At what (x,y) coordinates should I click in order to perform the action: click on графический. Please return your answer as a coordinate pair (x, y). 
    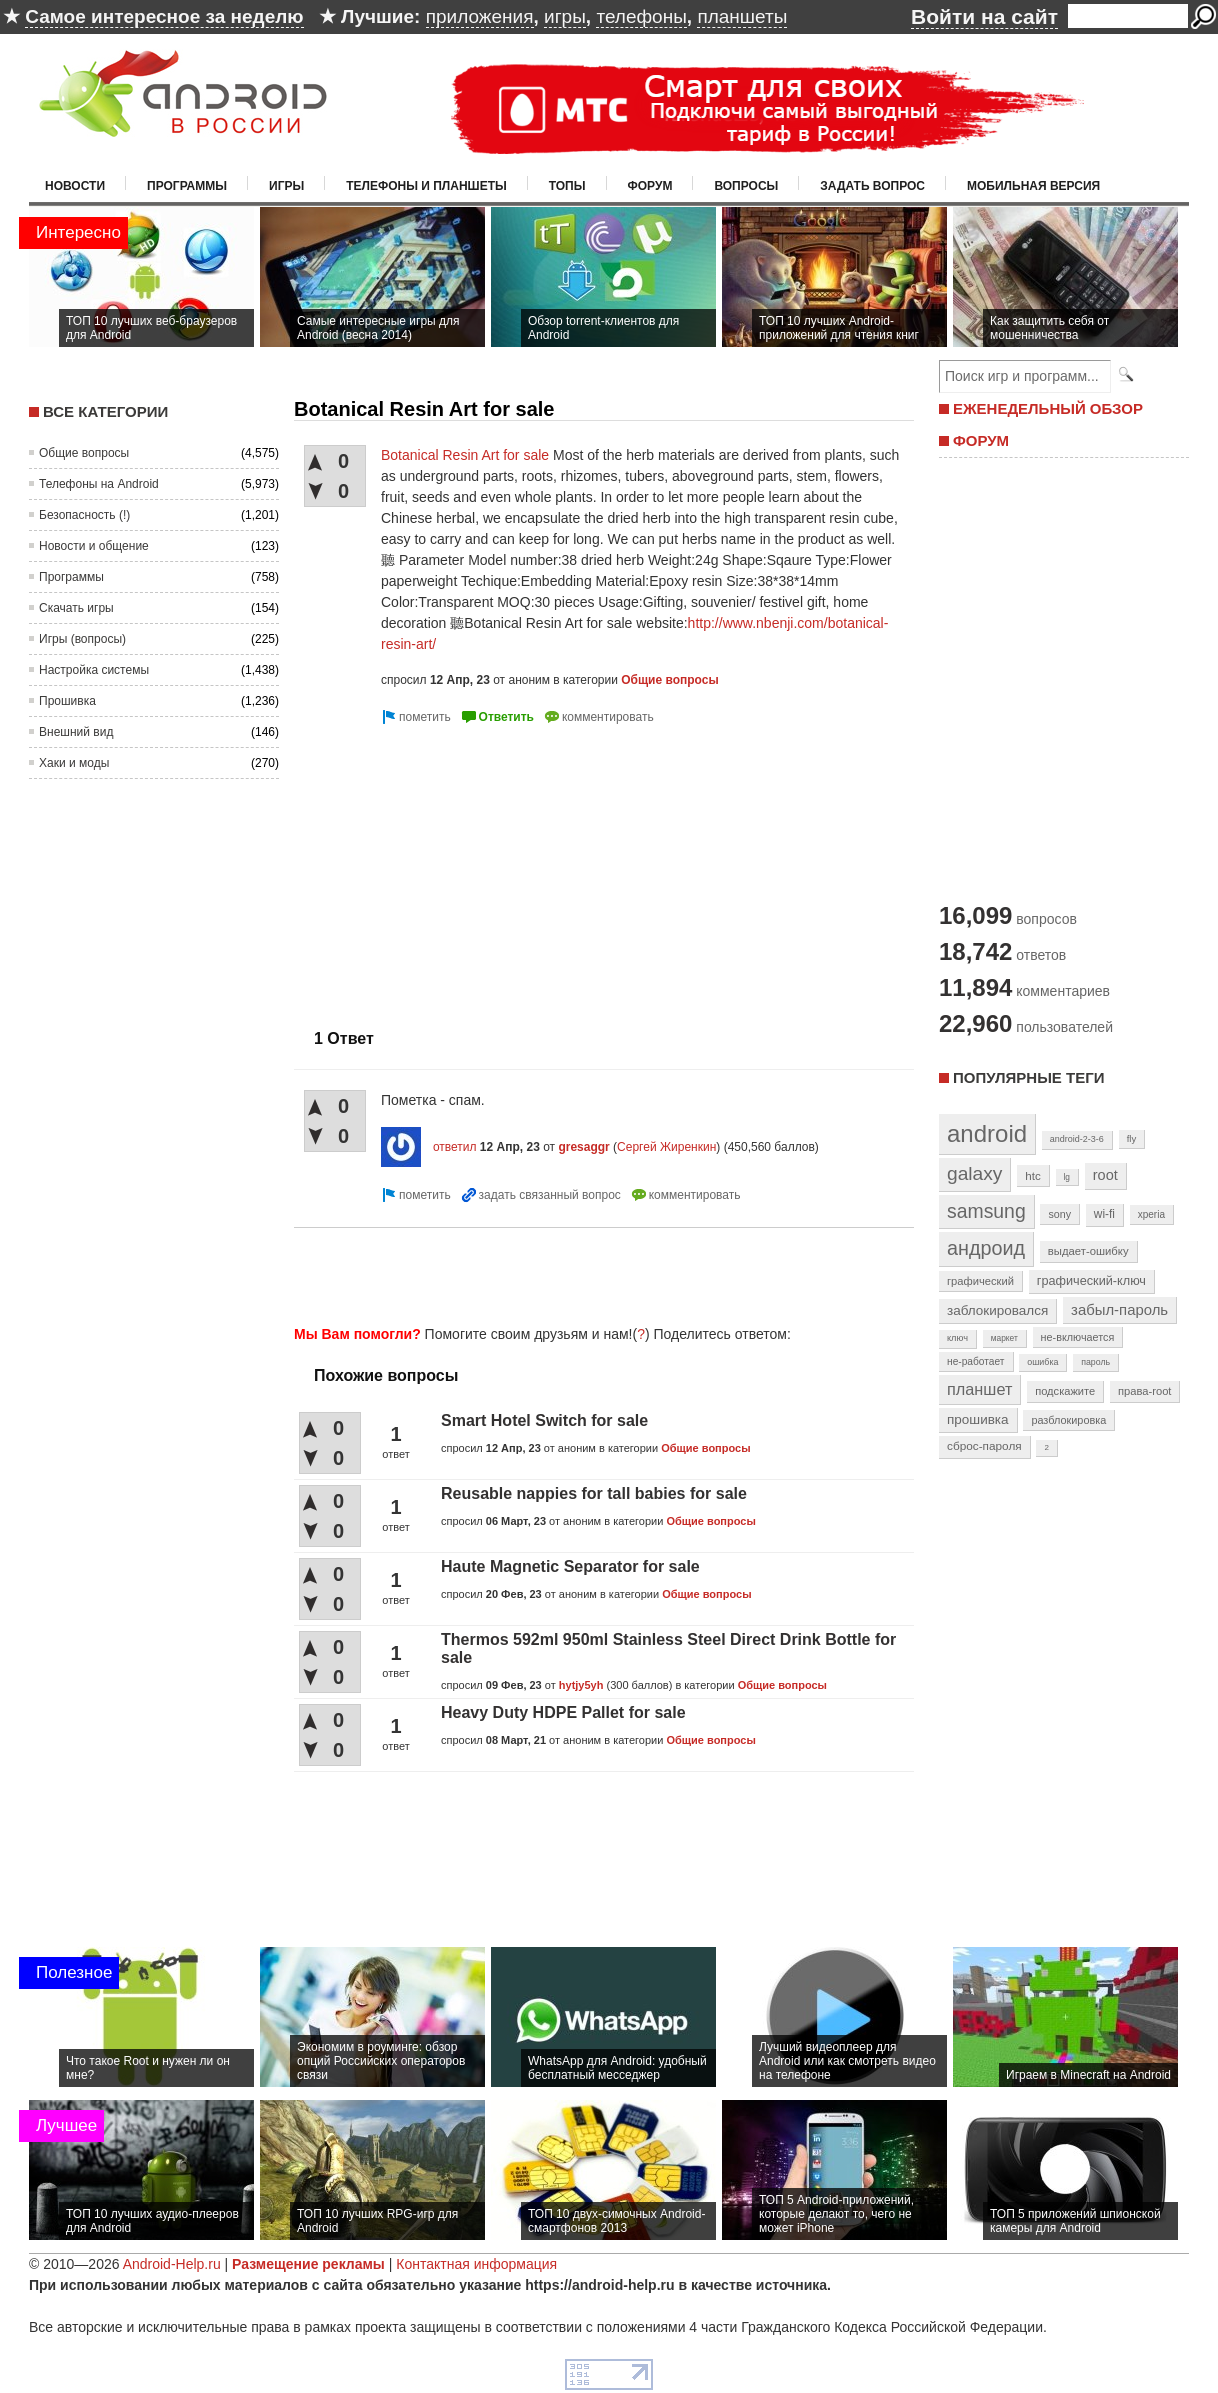
    Looking at the image, I should click on (980, 1281).